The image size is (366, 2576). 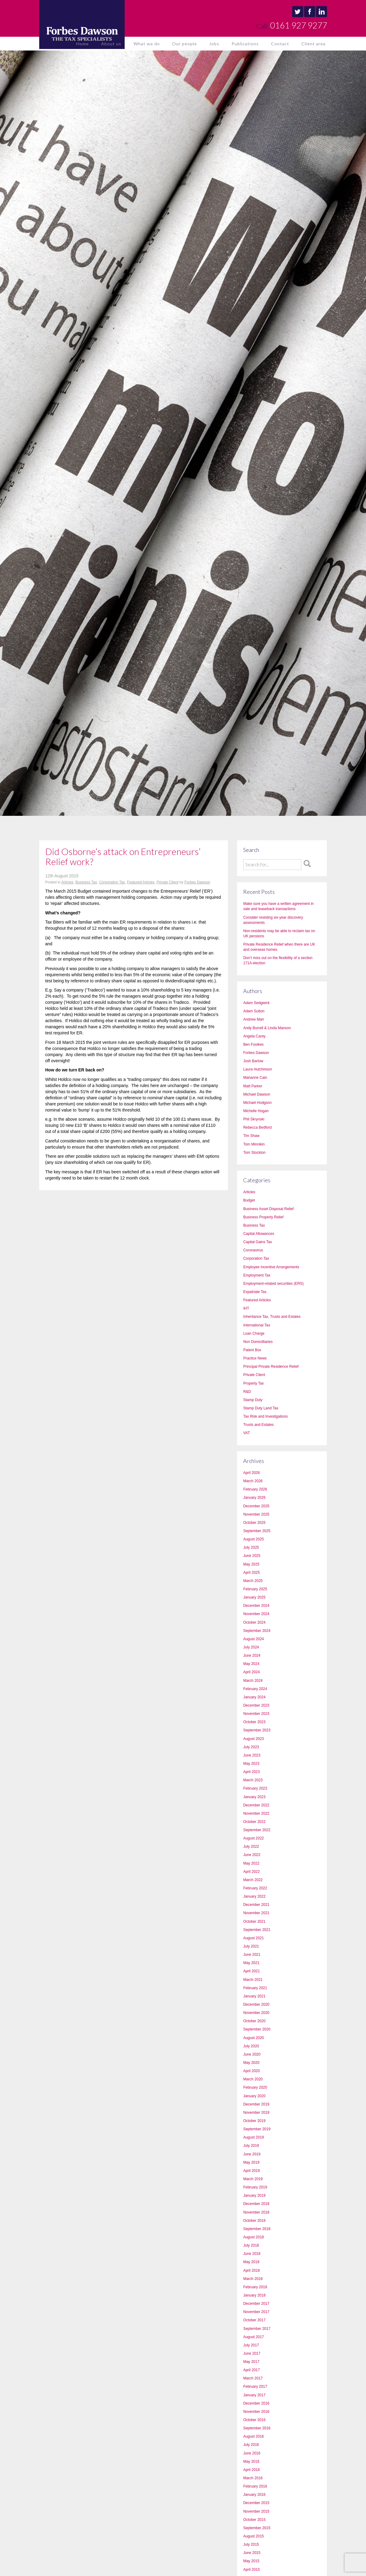 I want to click on September 2020, so click(x=256, y=2029).